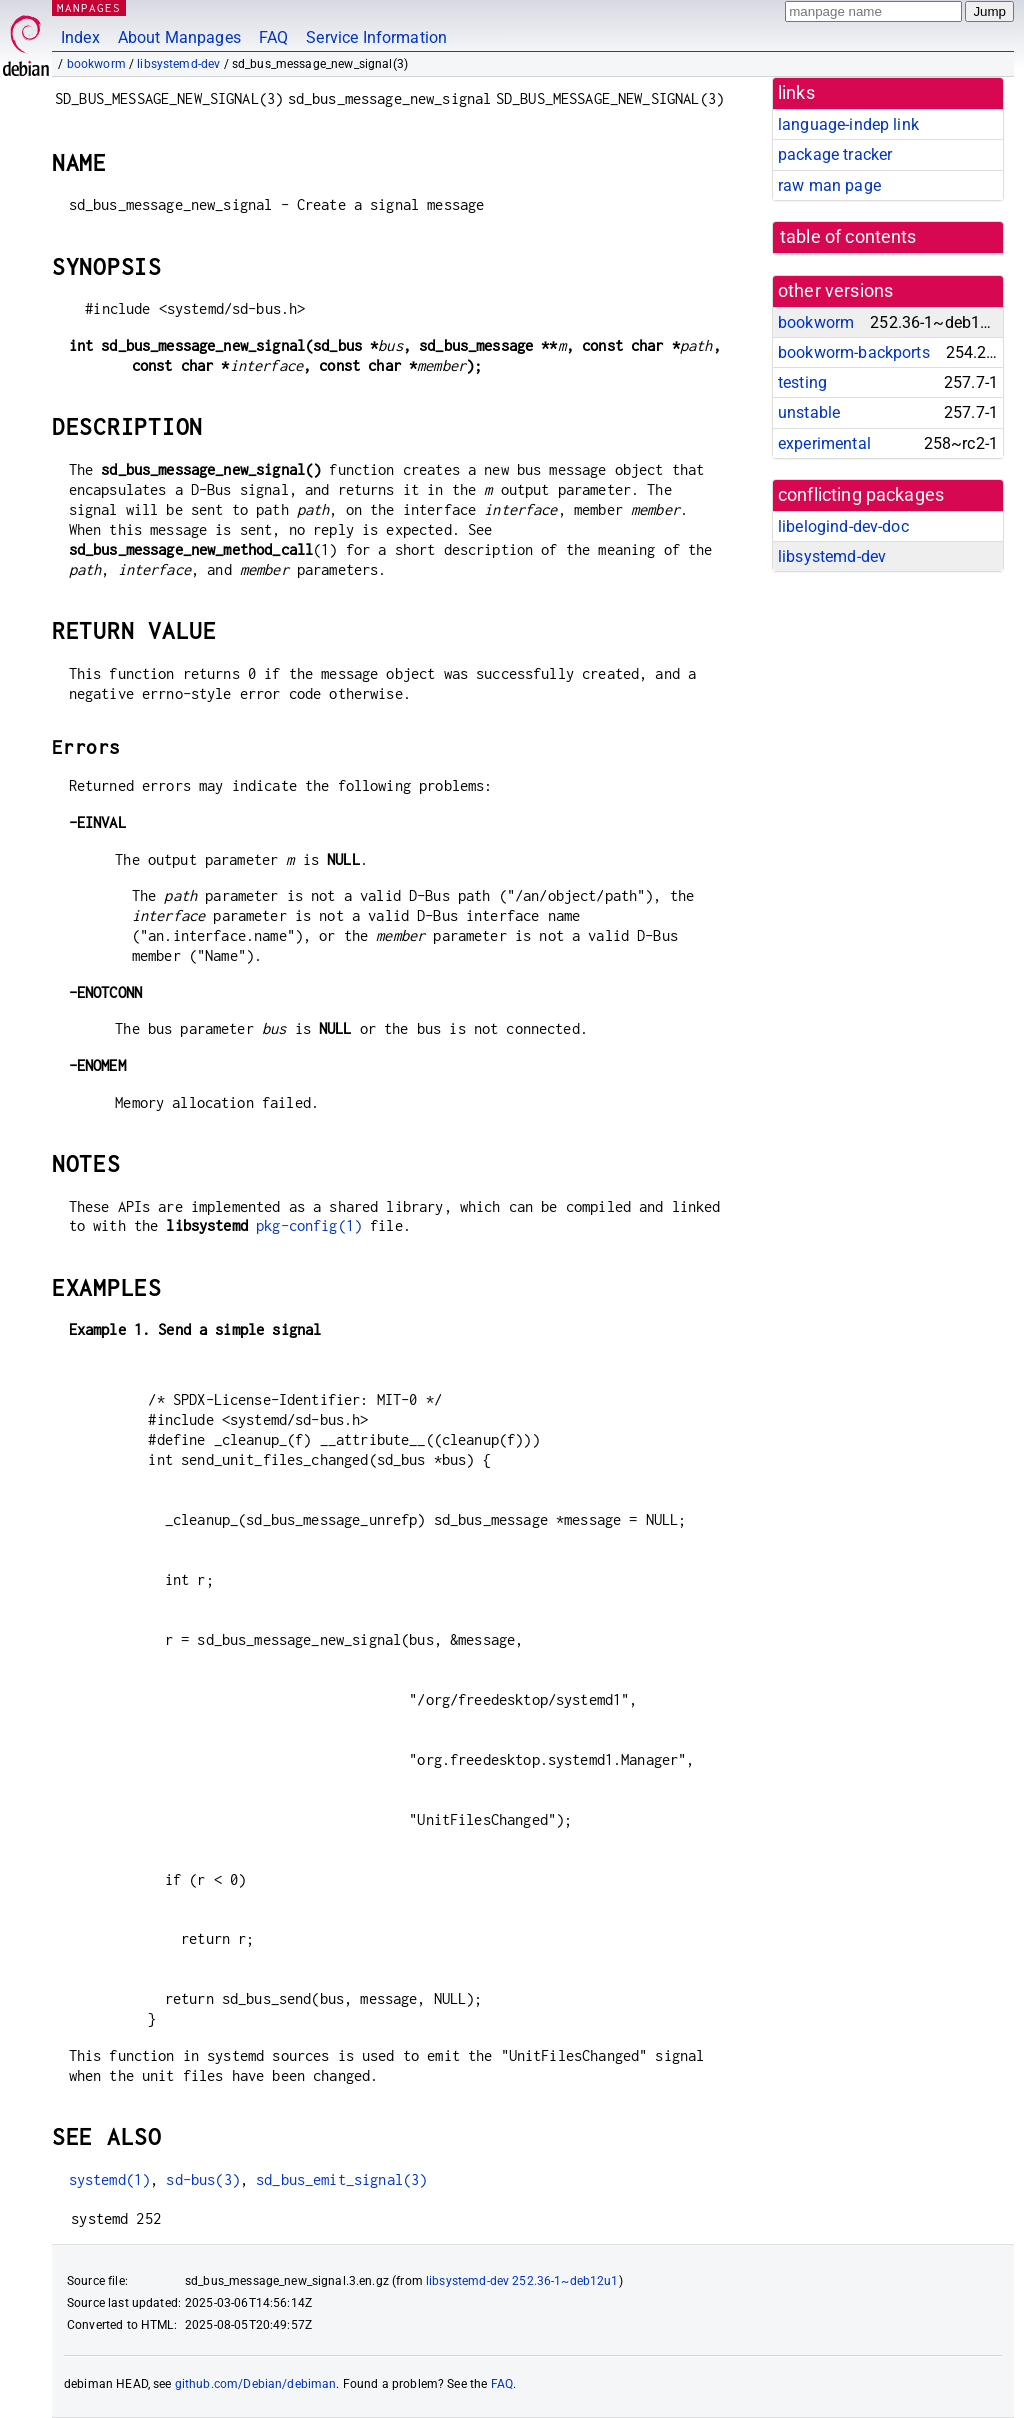  Describe the element at coordinates (376, 37) in the screenshot. I see `Service Information` at that location.